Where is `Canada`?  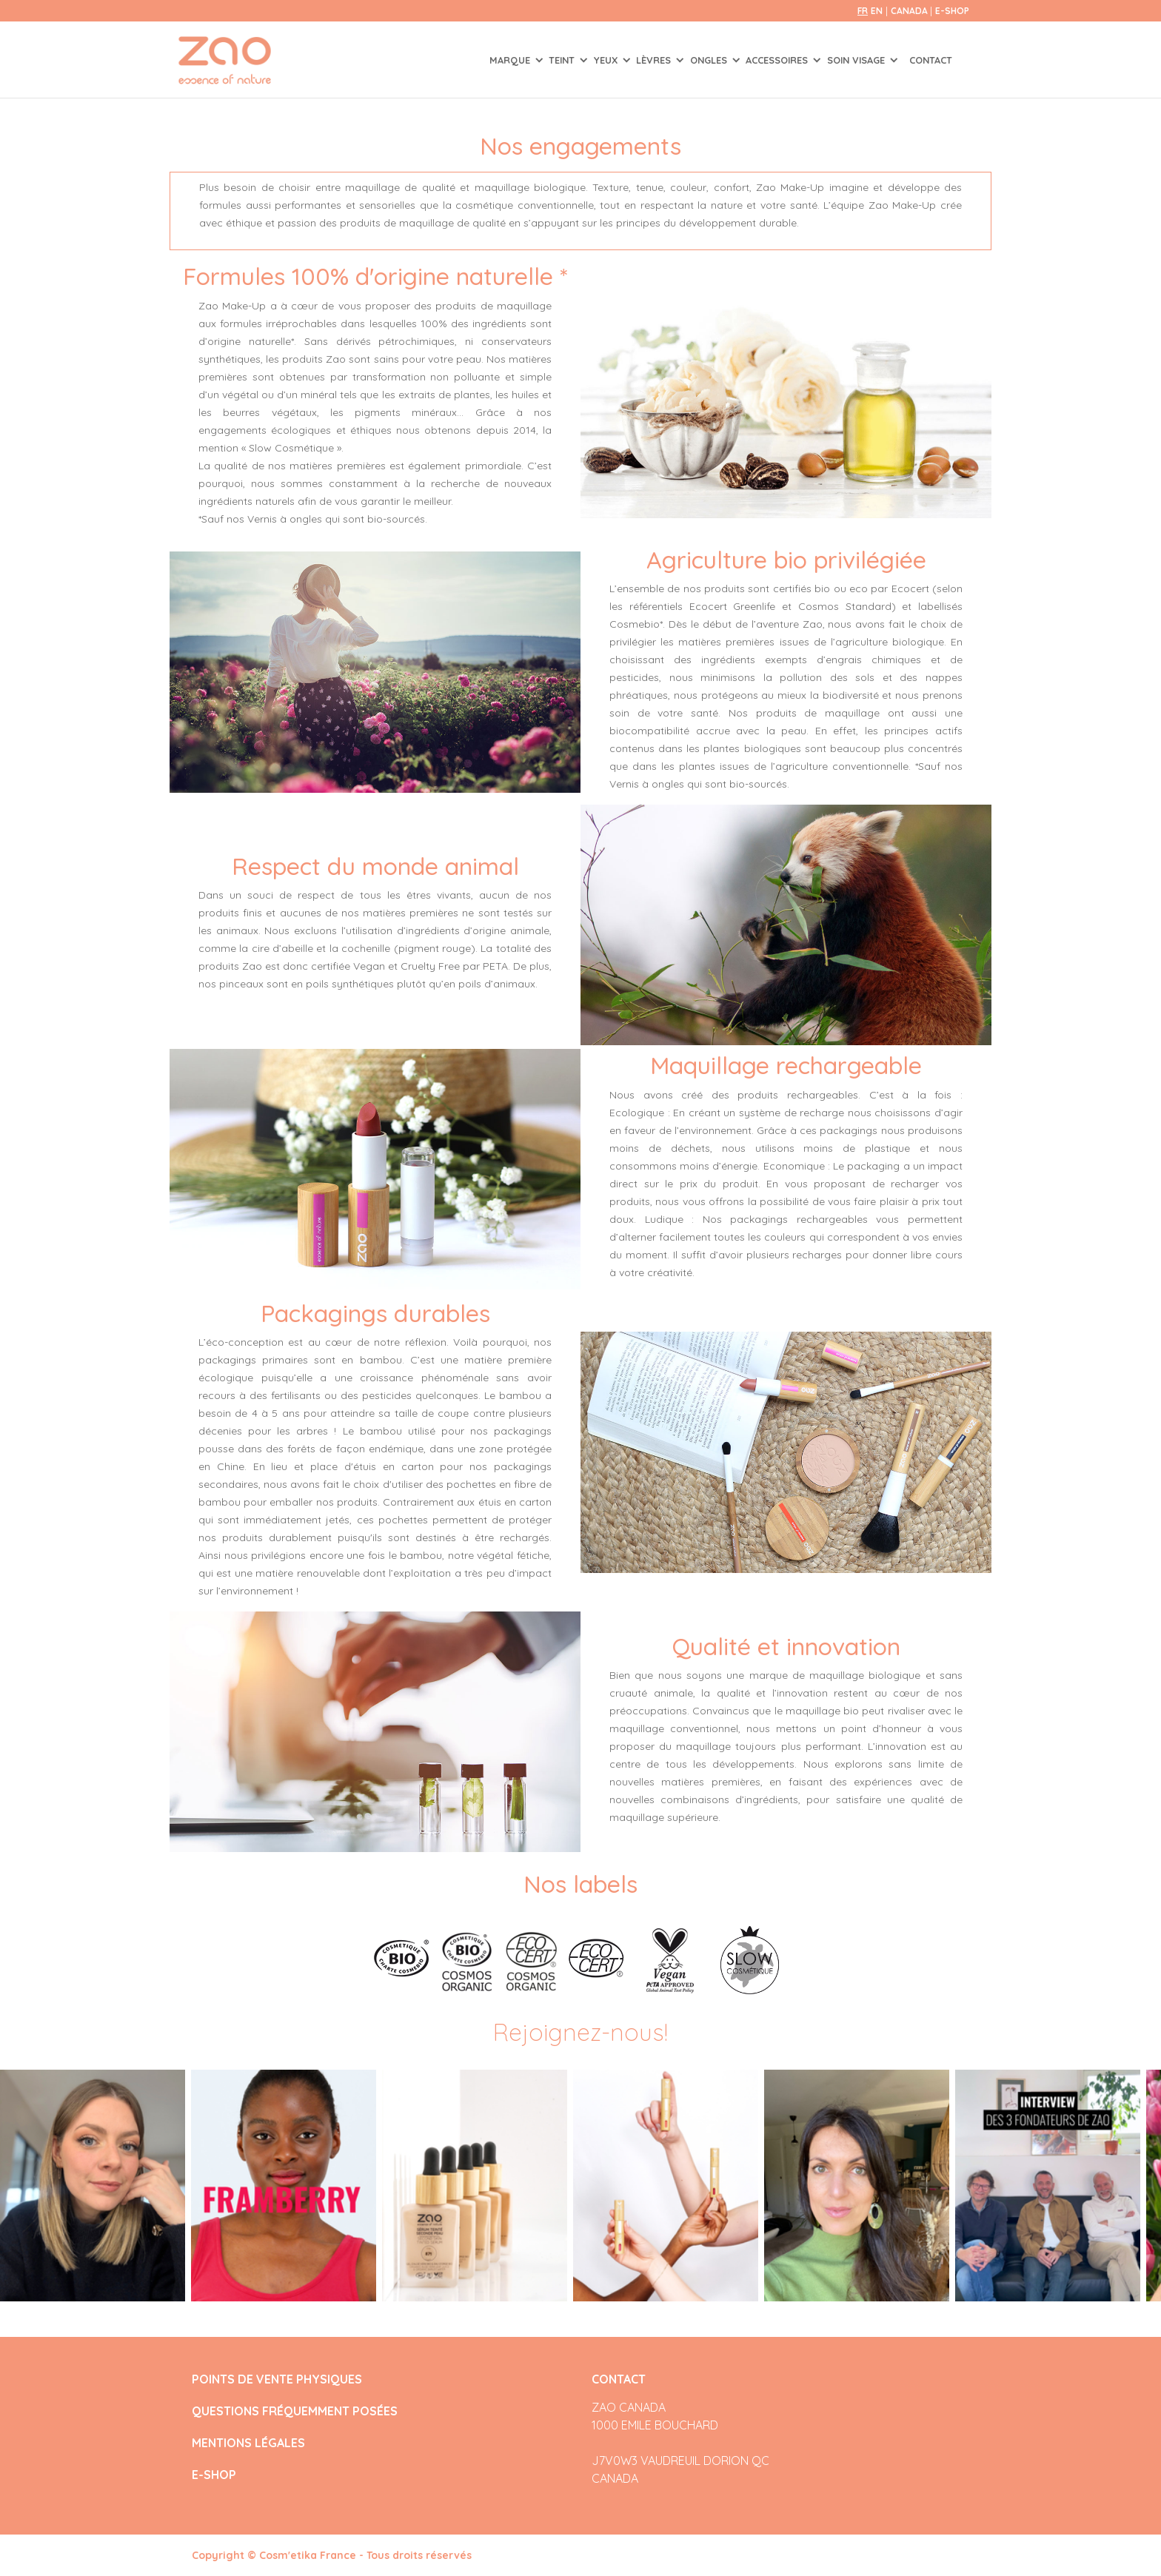
Canada is located at coordinates (910, 10).